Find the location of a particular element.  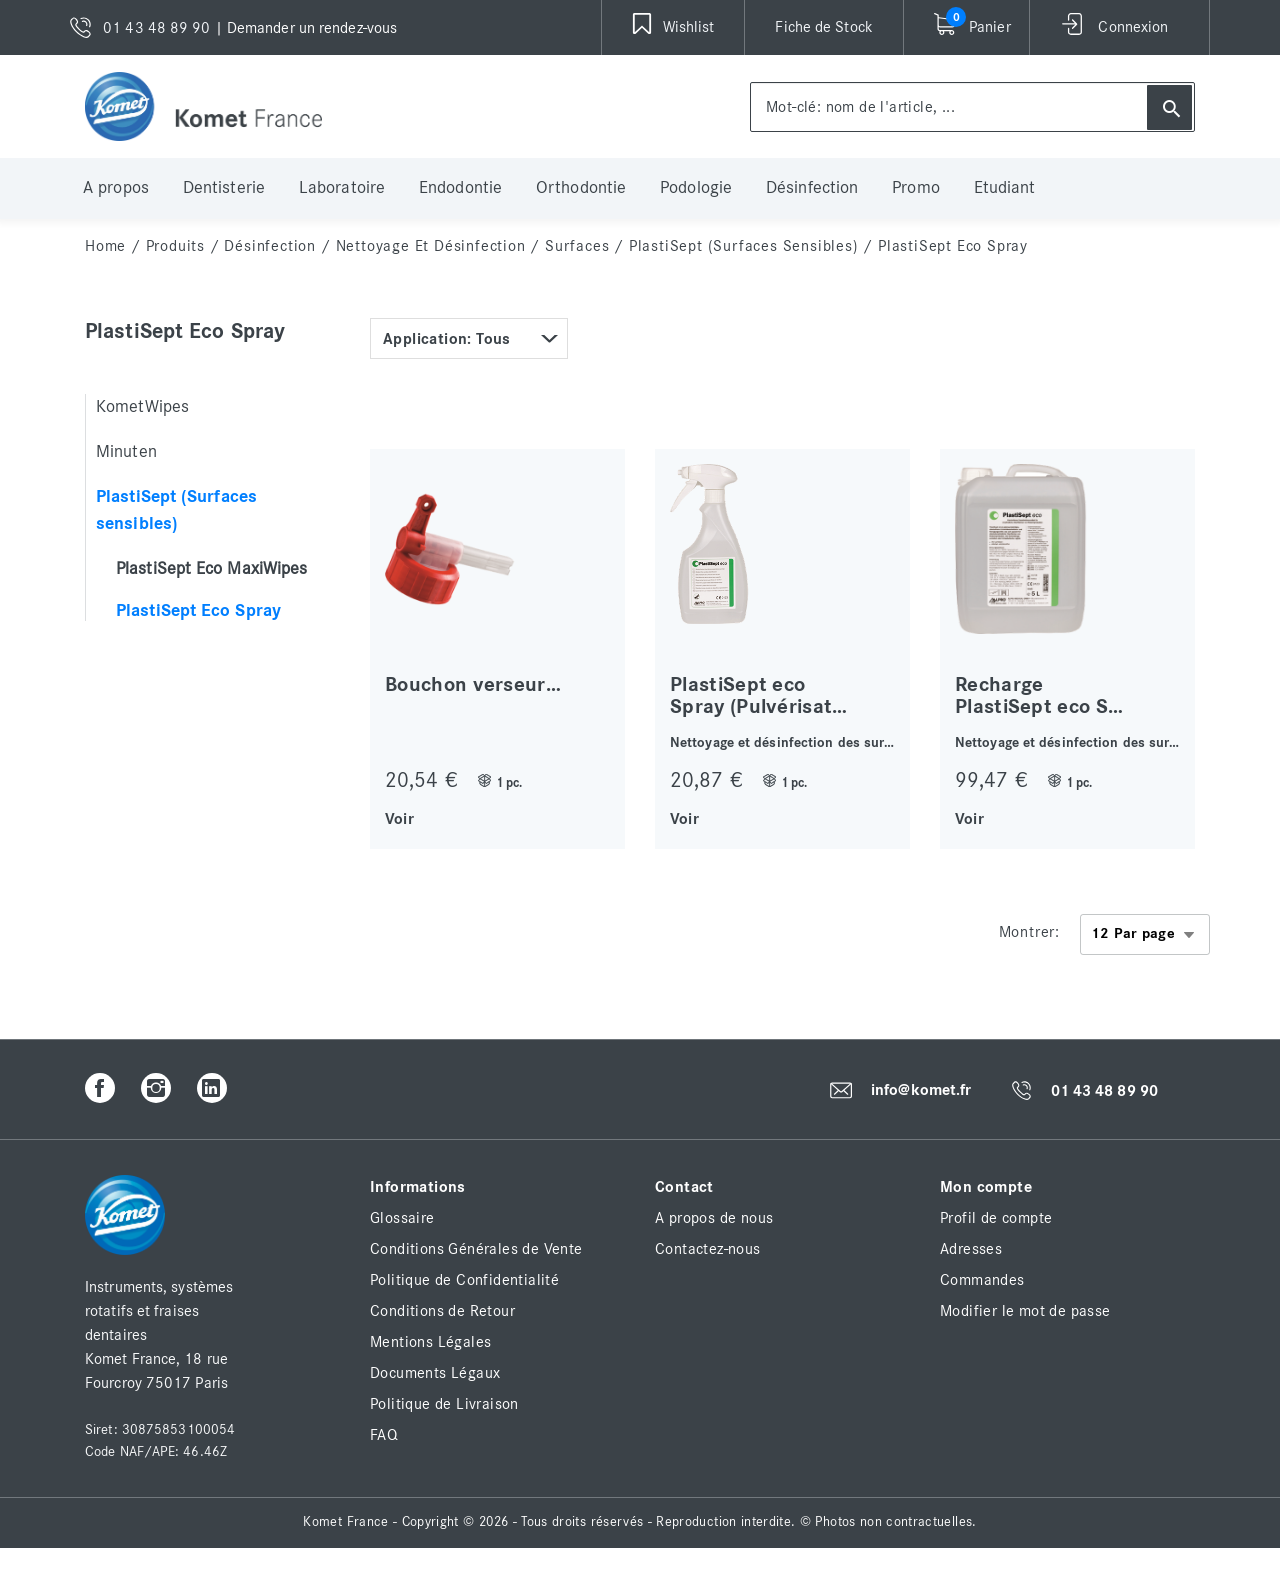

Politique de Confidentialité is located at coordinates (464, 1280).